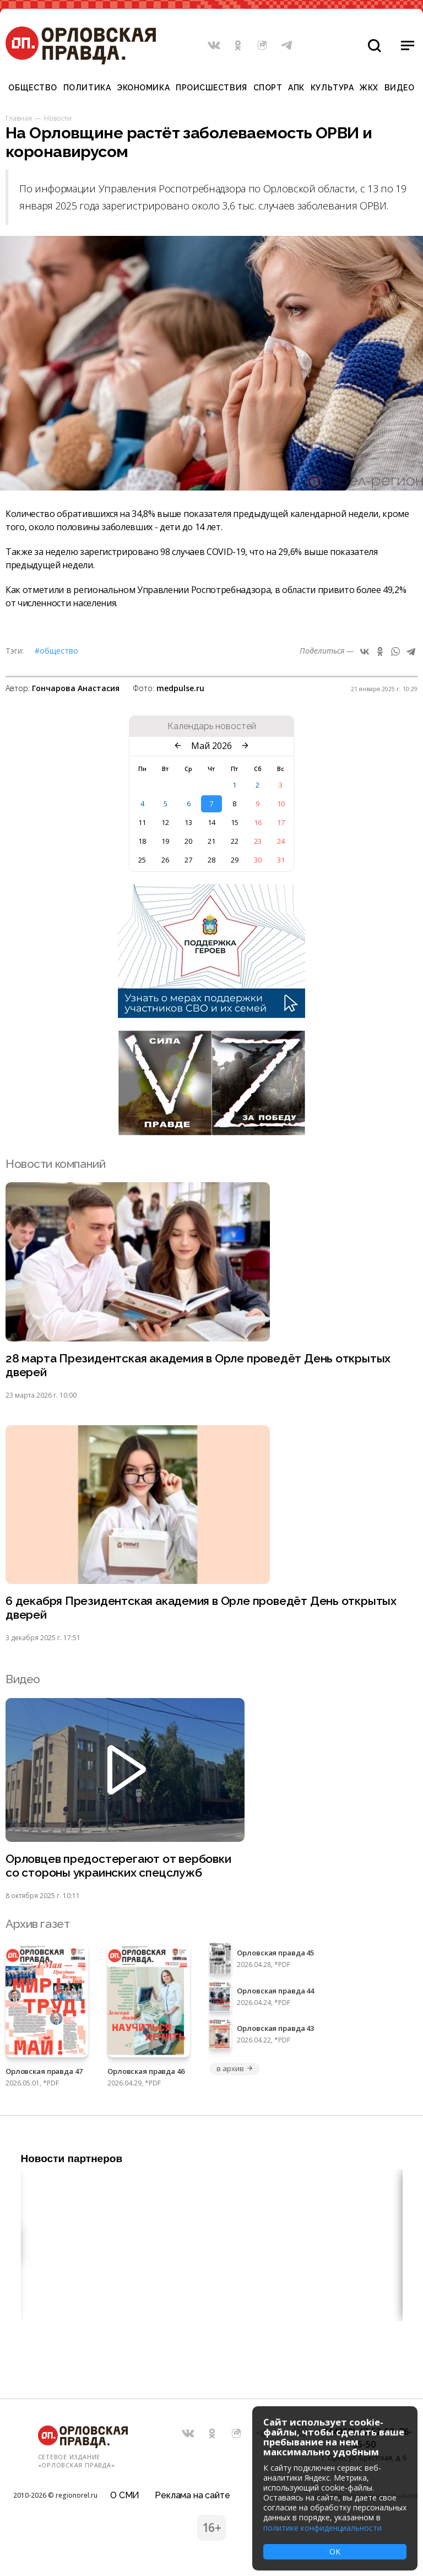  I want to click on #Общество, so click(56, 650).